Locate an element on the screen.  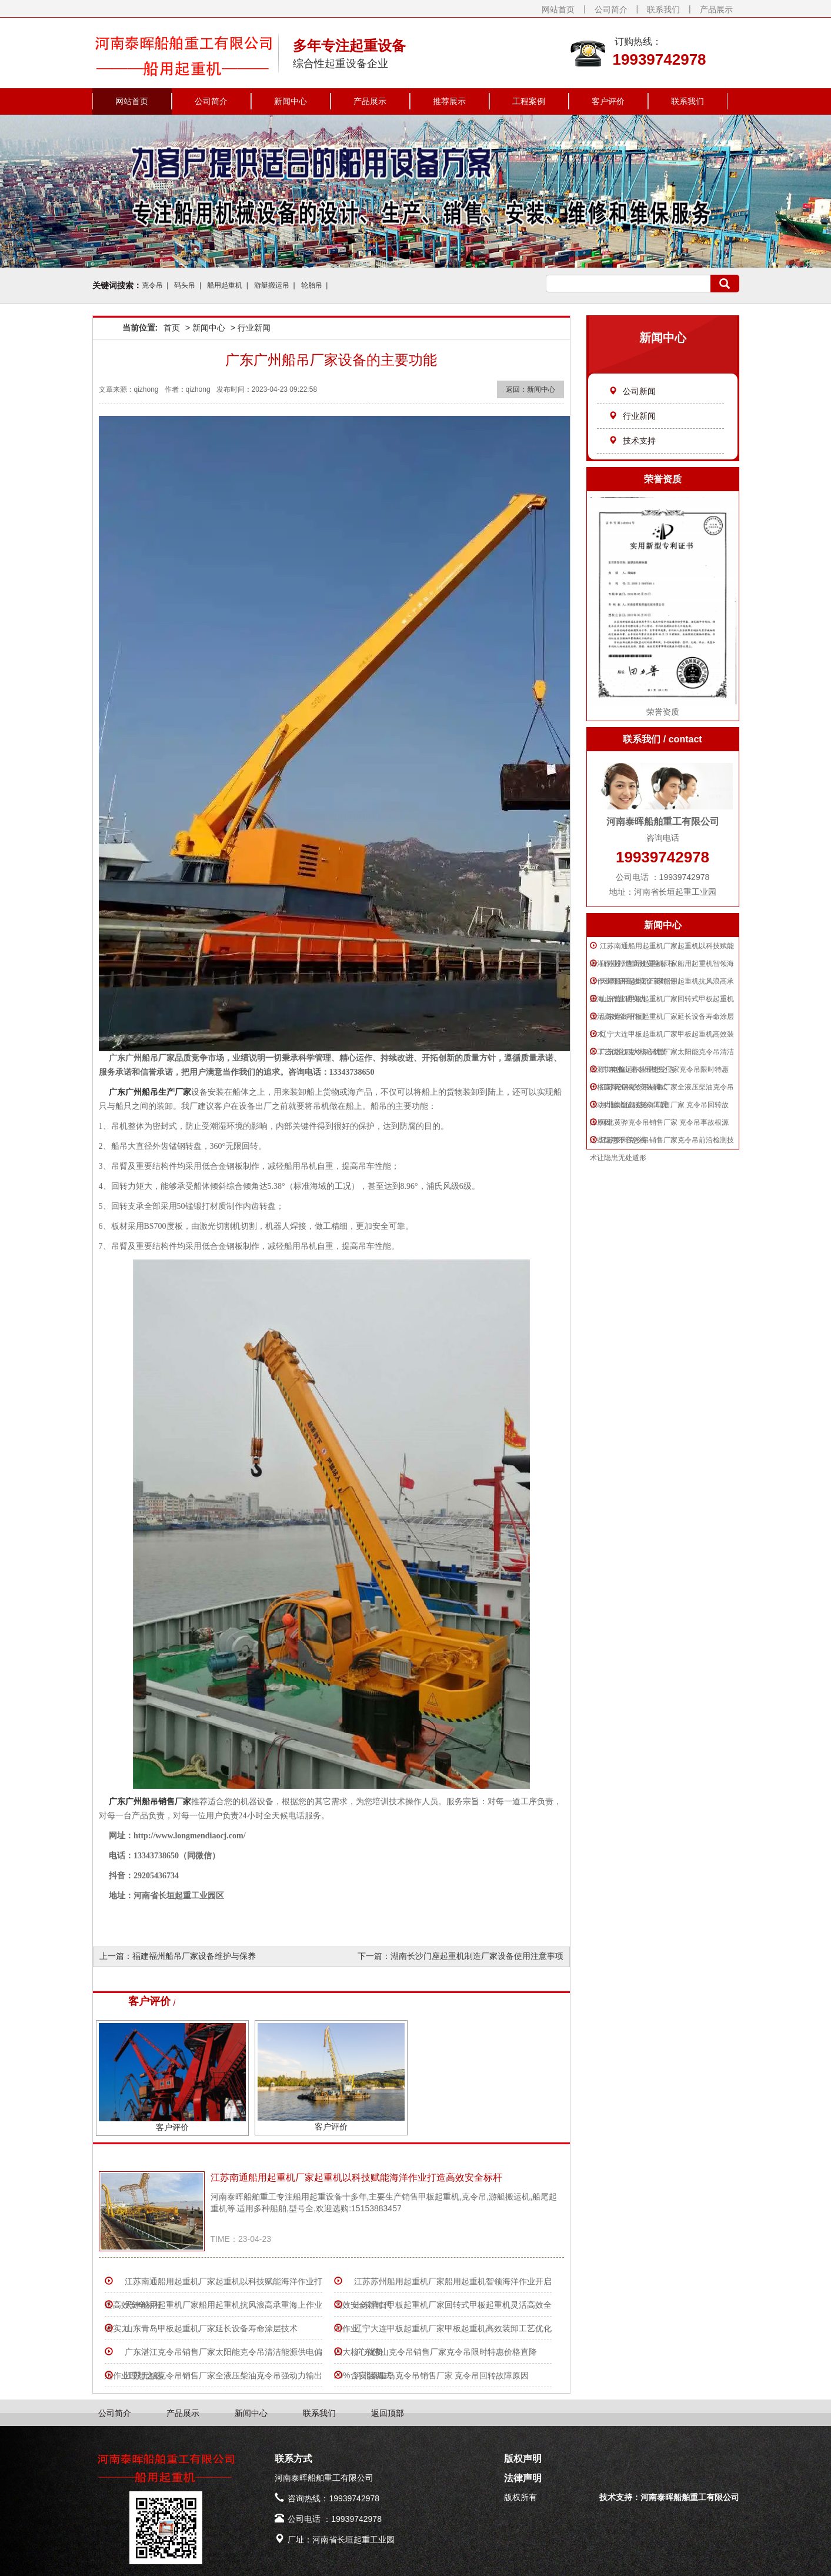
工程案例 is located at coordinates (528, 101).